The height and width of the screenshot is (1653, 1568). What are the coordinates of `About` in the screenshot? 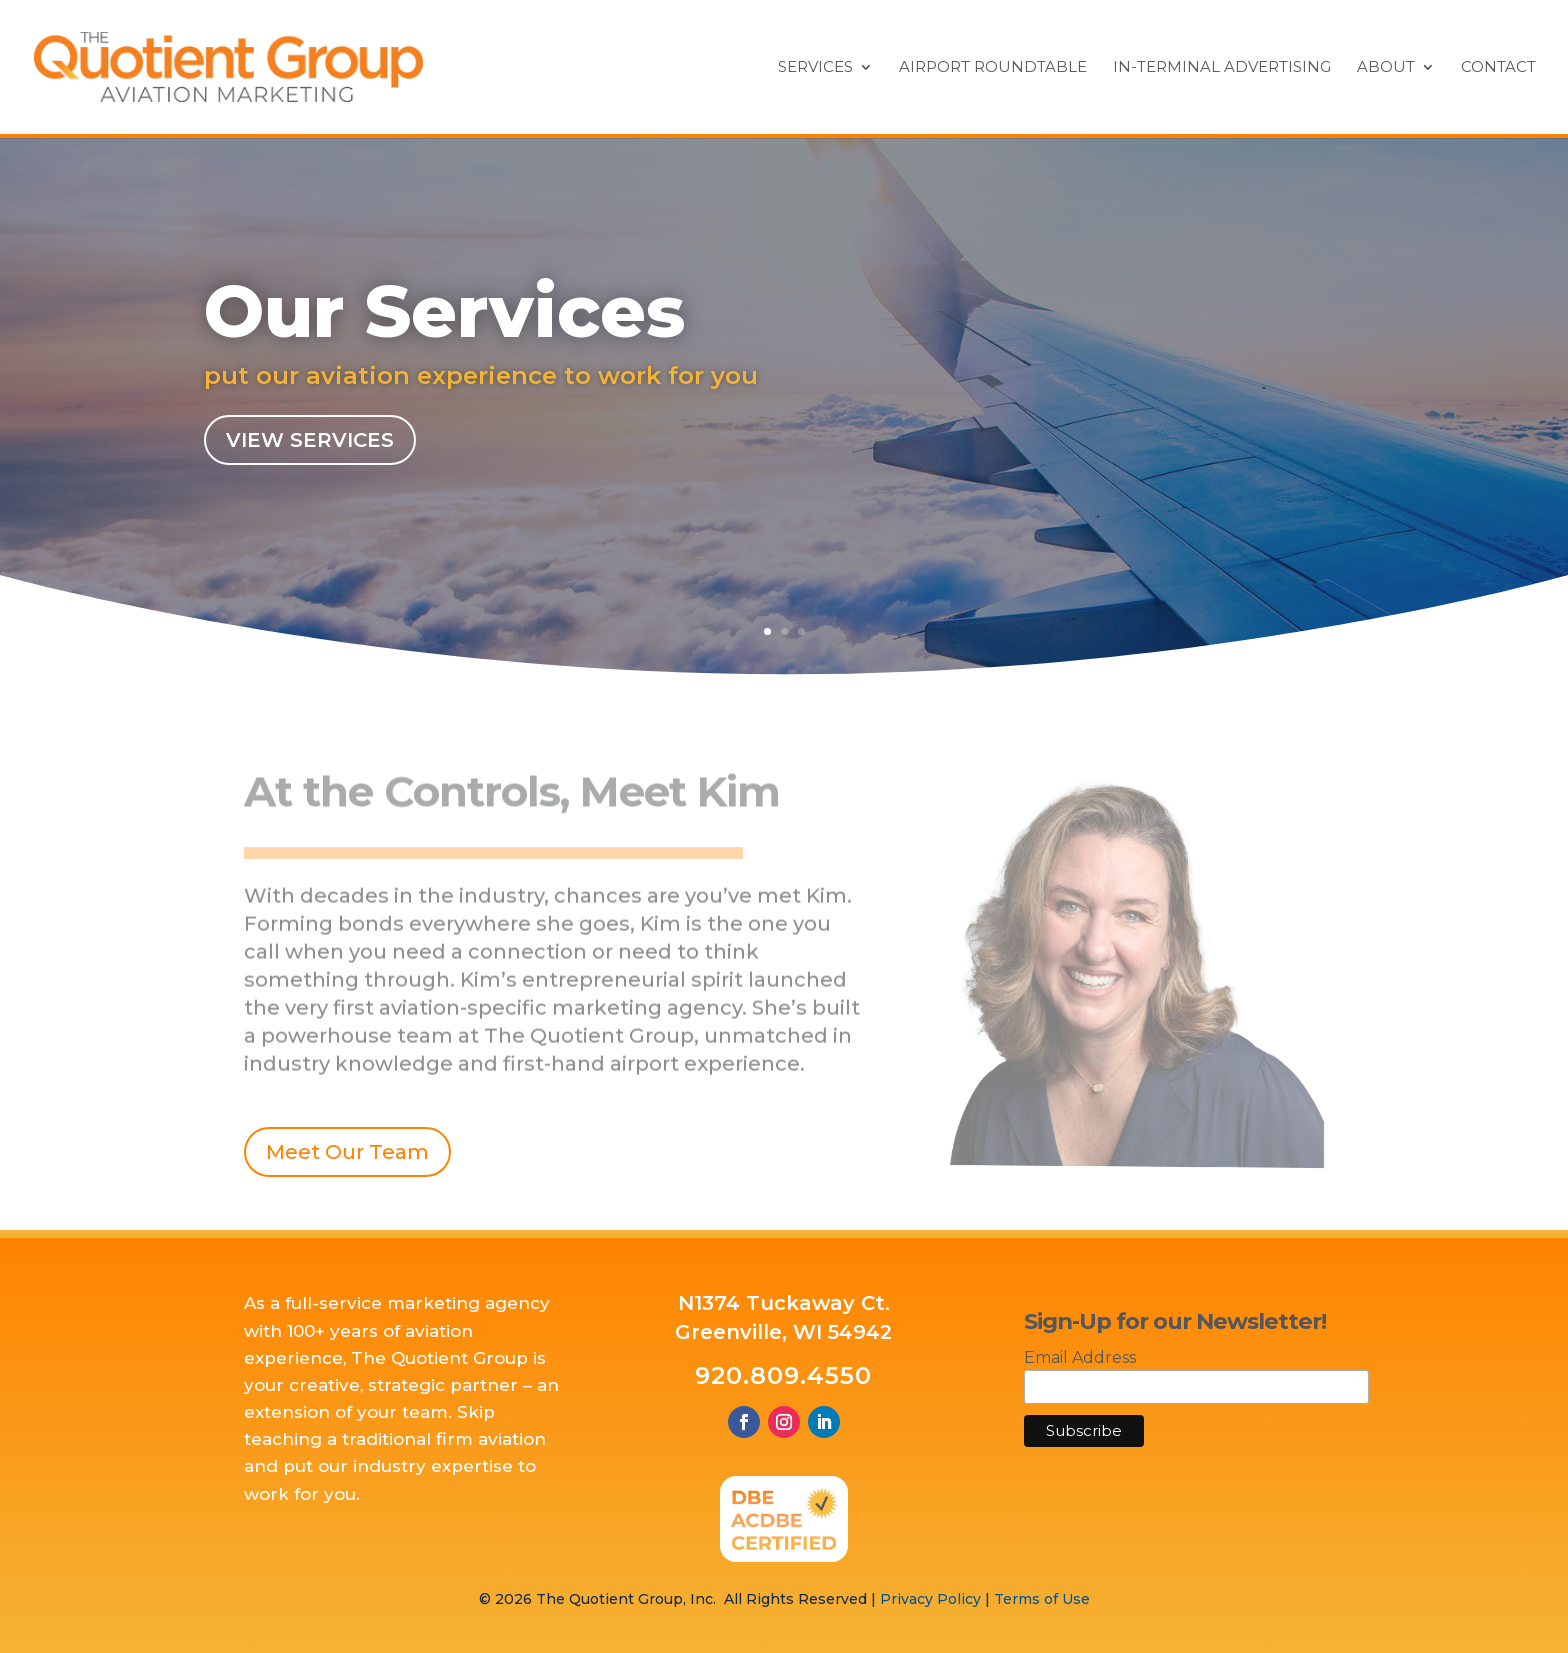 It's located at (1386, 68).